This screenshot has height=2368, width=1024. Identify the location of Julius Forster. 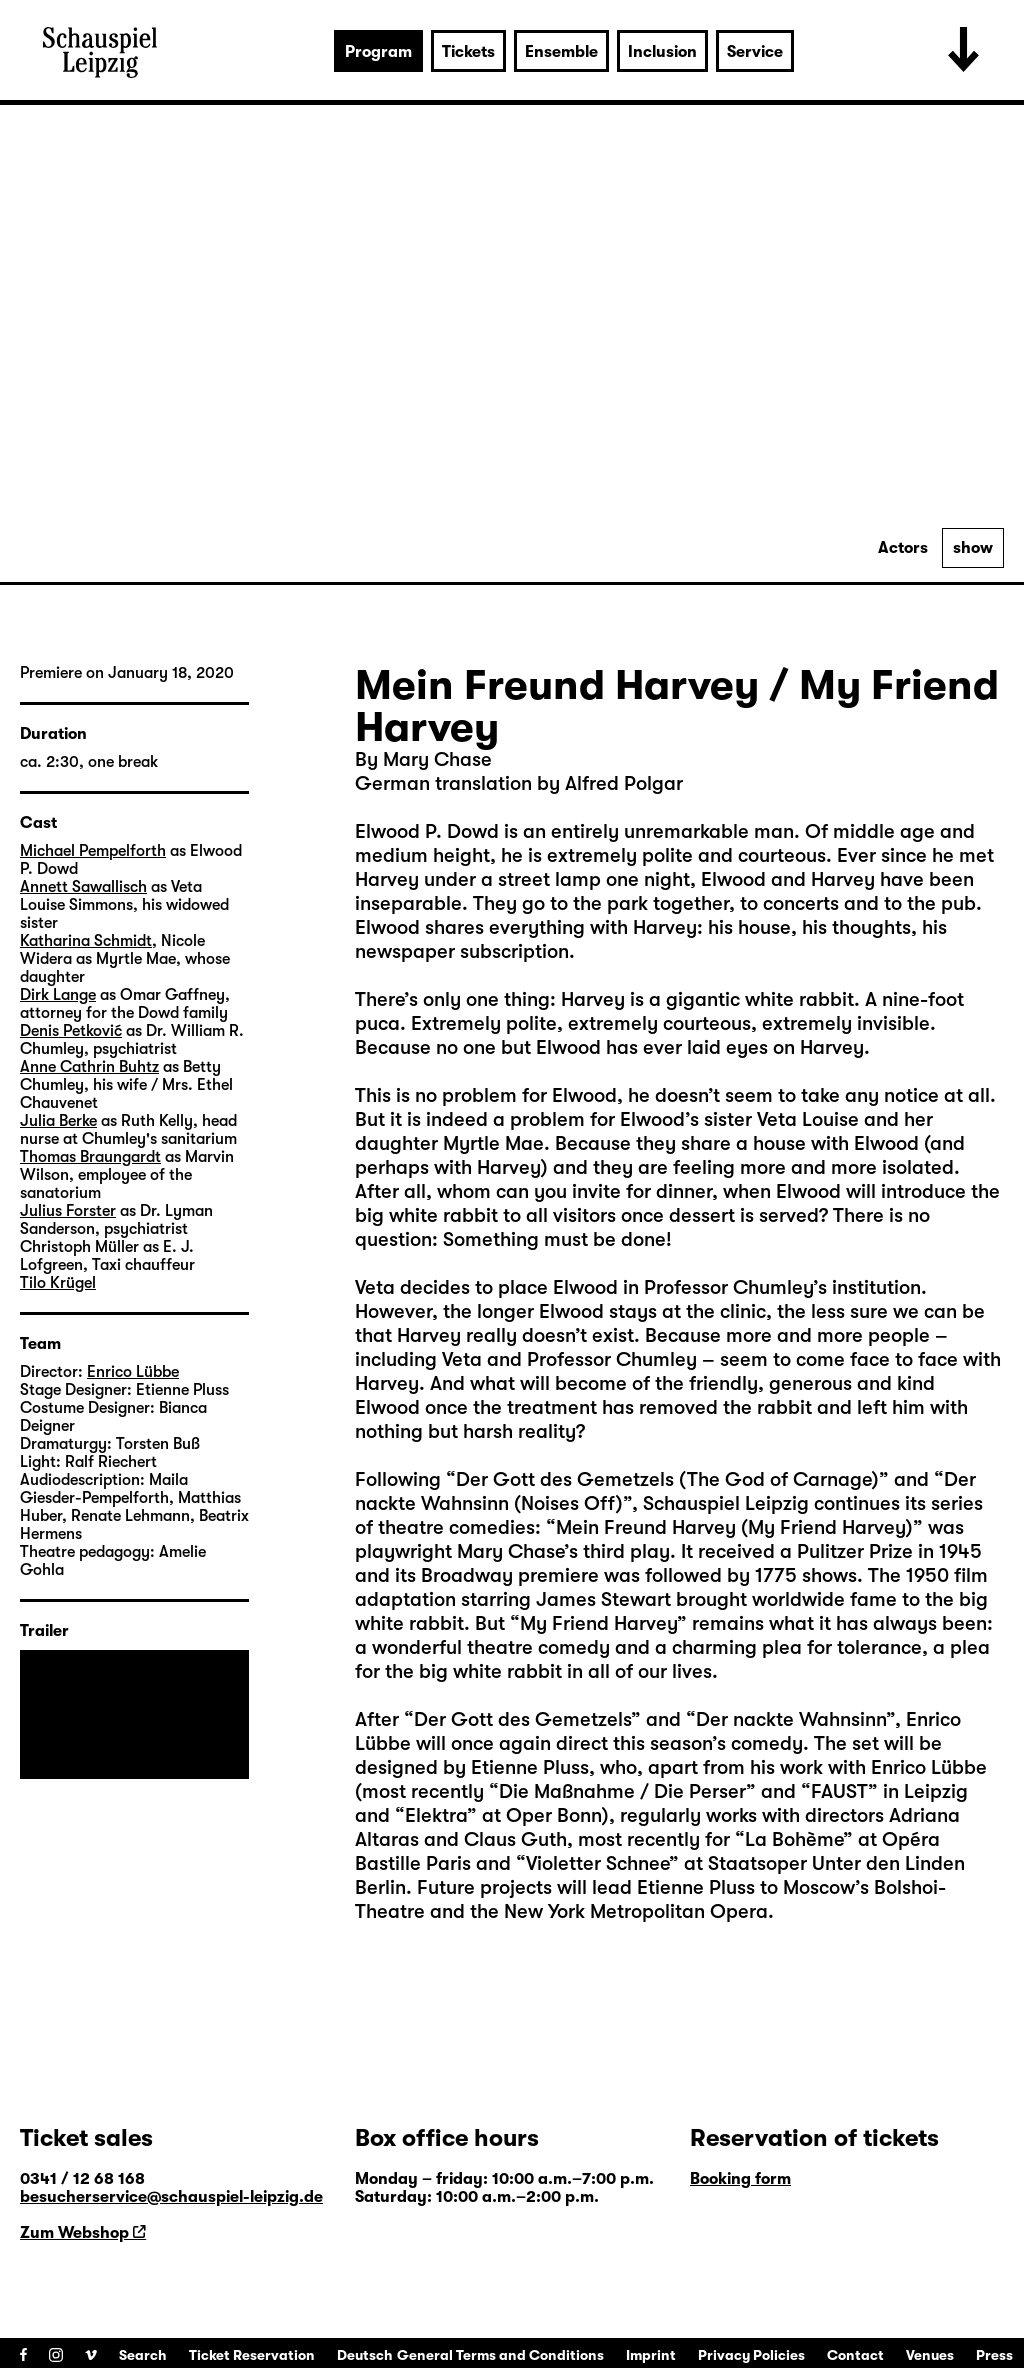
(68, 1211).